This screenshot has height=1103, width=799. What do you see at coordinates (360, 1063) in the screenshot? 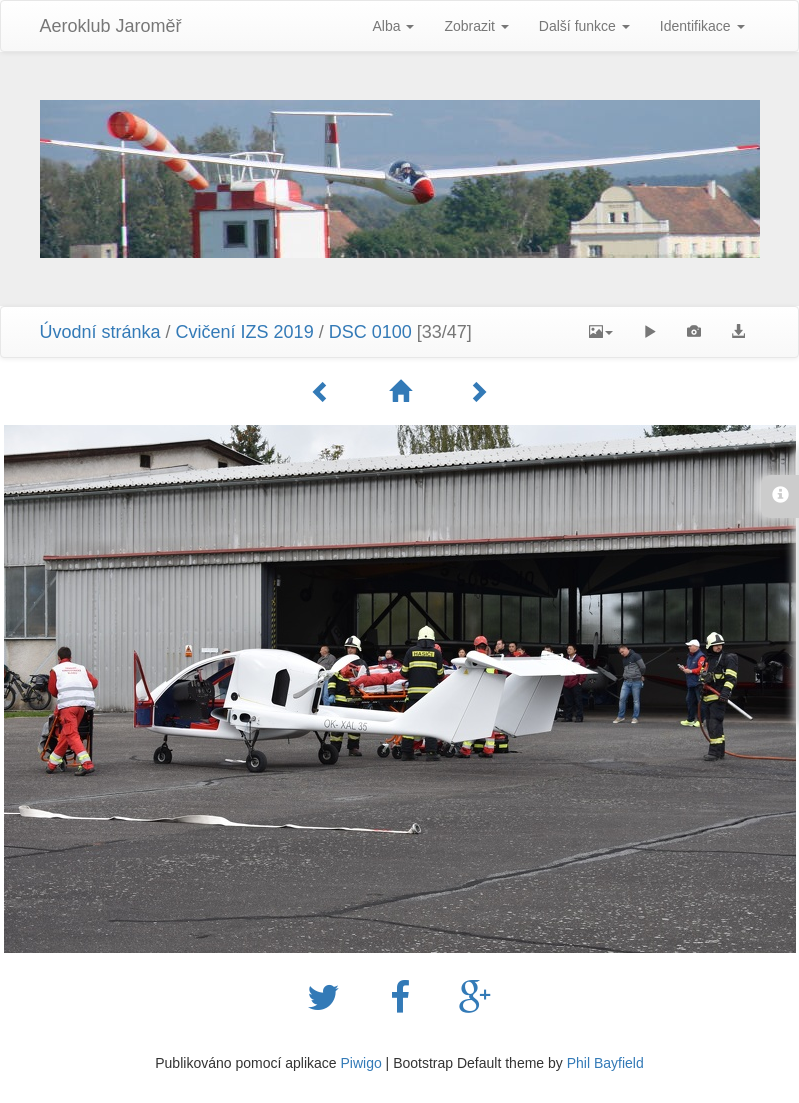
I see `Piwigo` at bounding box center [360, 1063].